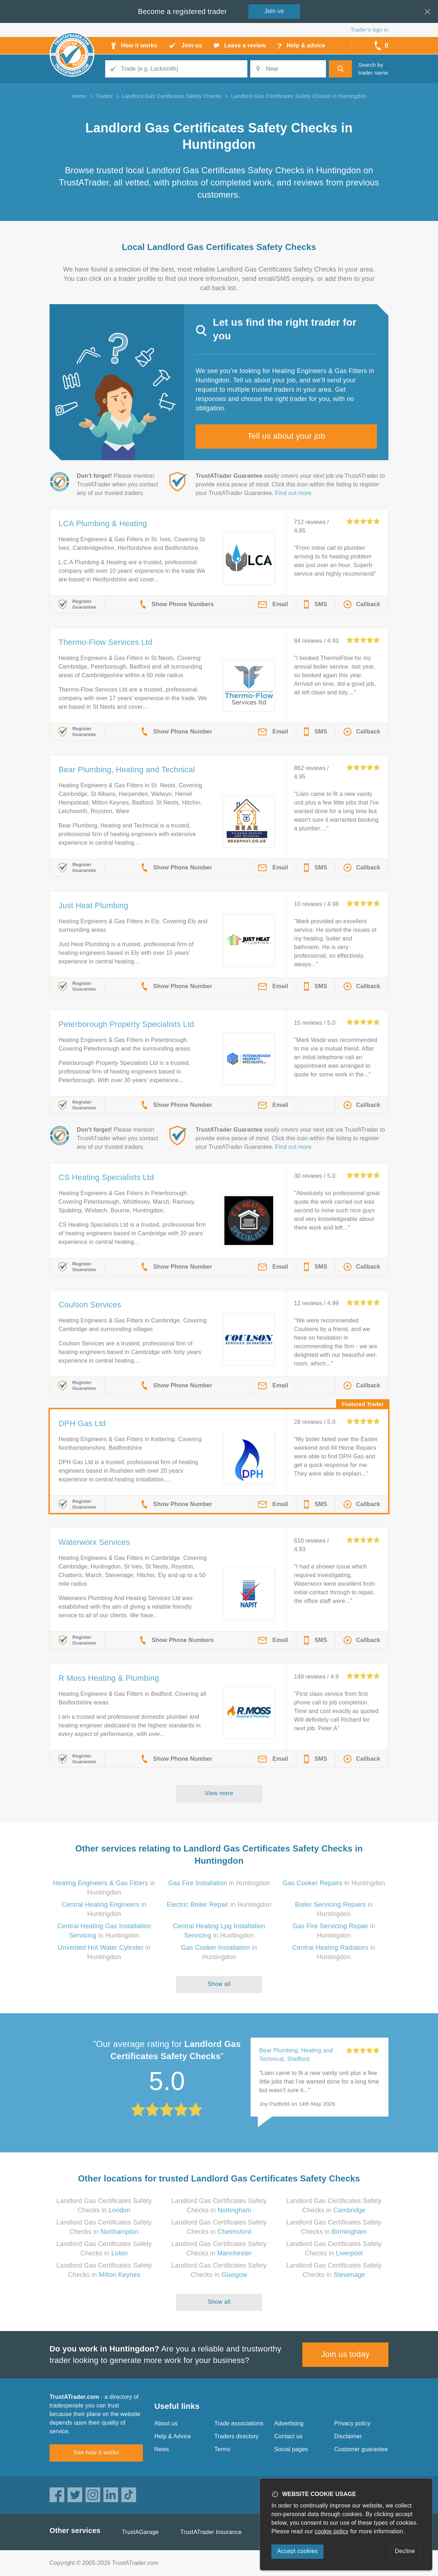 The image size is (438, 2576). I want to click on cookie policy, so click(332, 2531).